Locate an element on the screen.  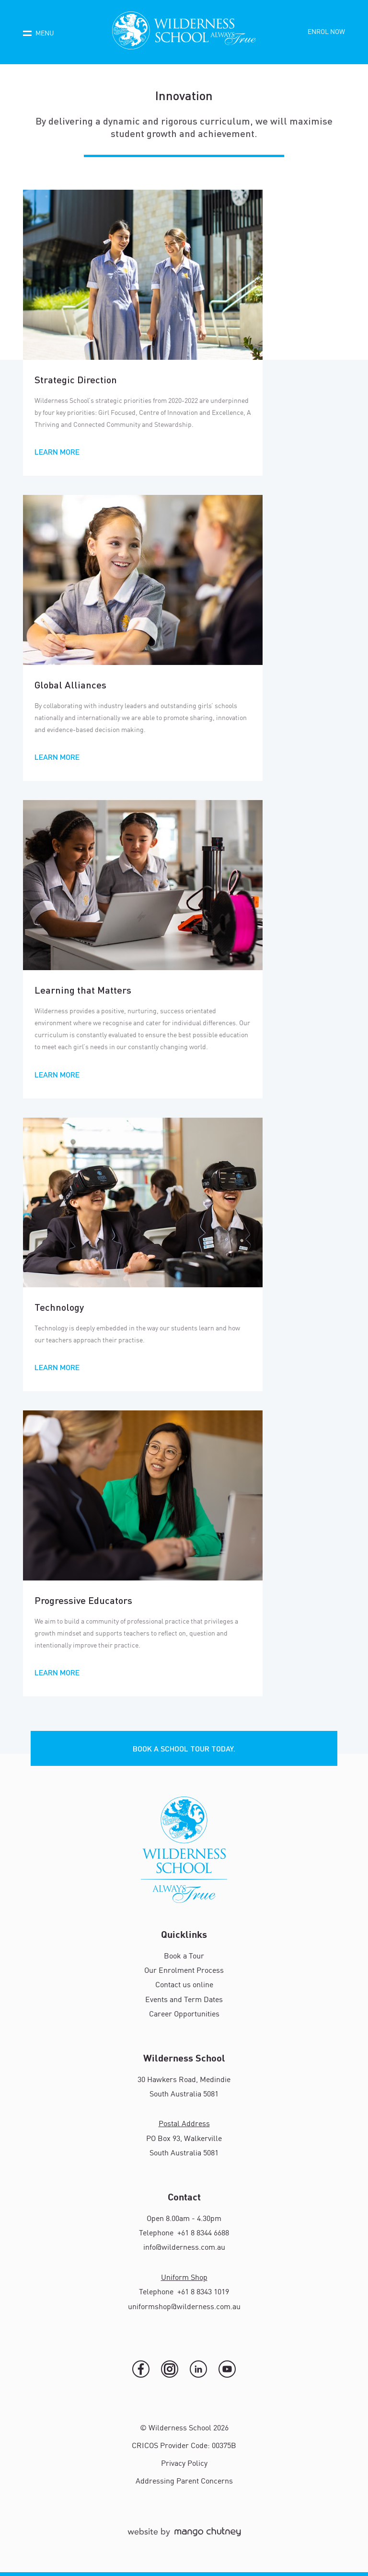
Our Enrolment Process is located at coordinates (184, 1971).